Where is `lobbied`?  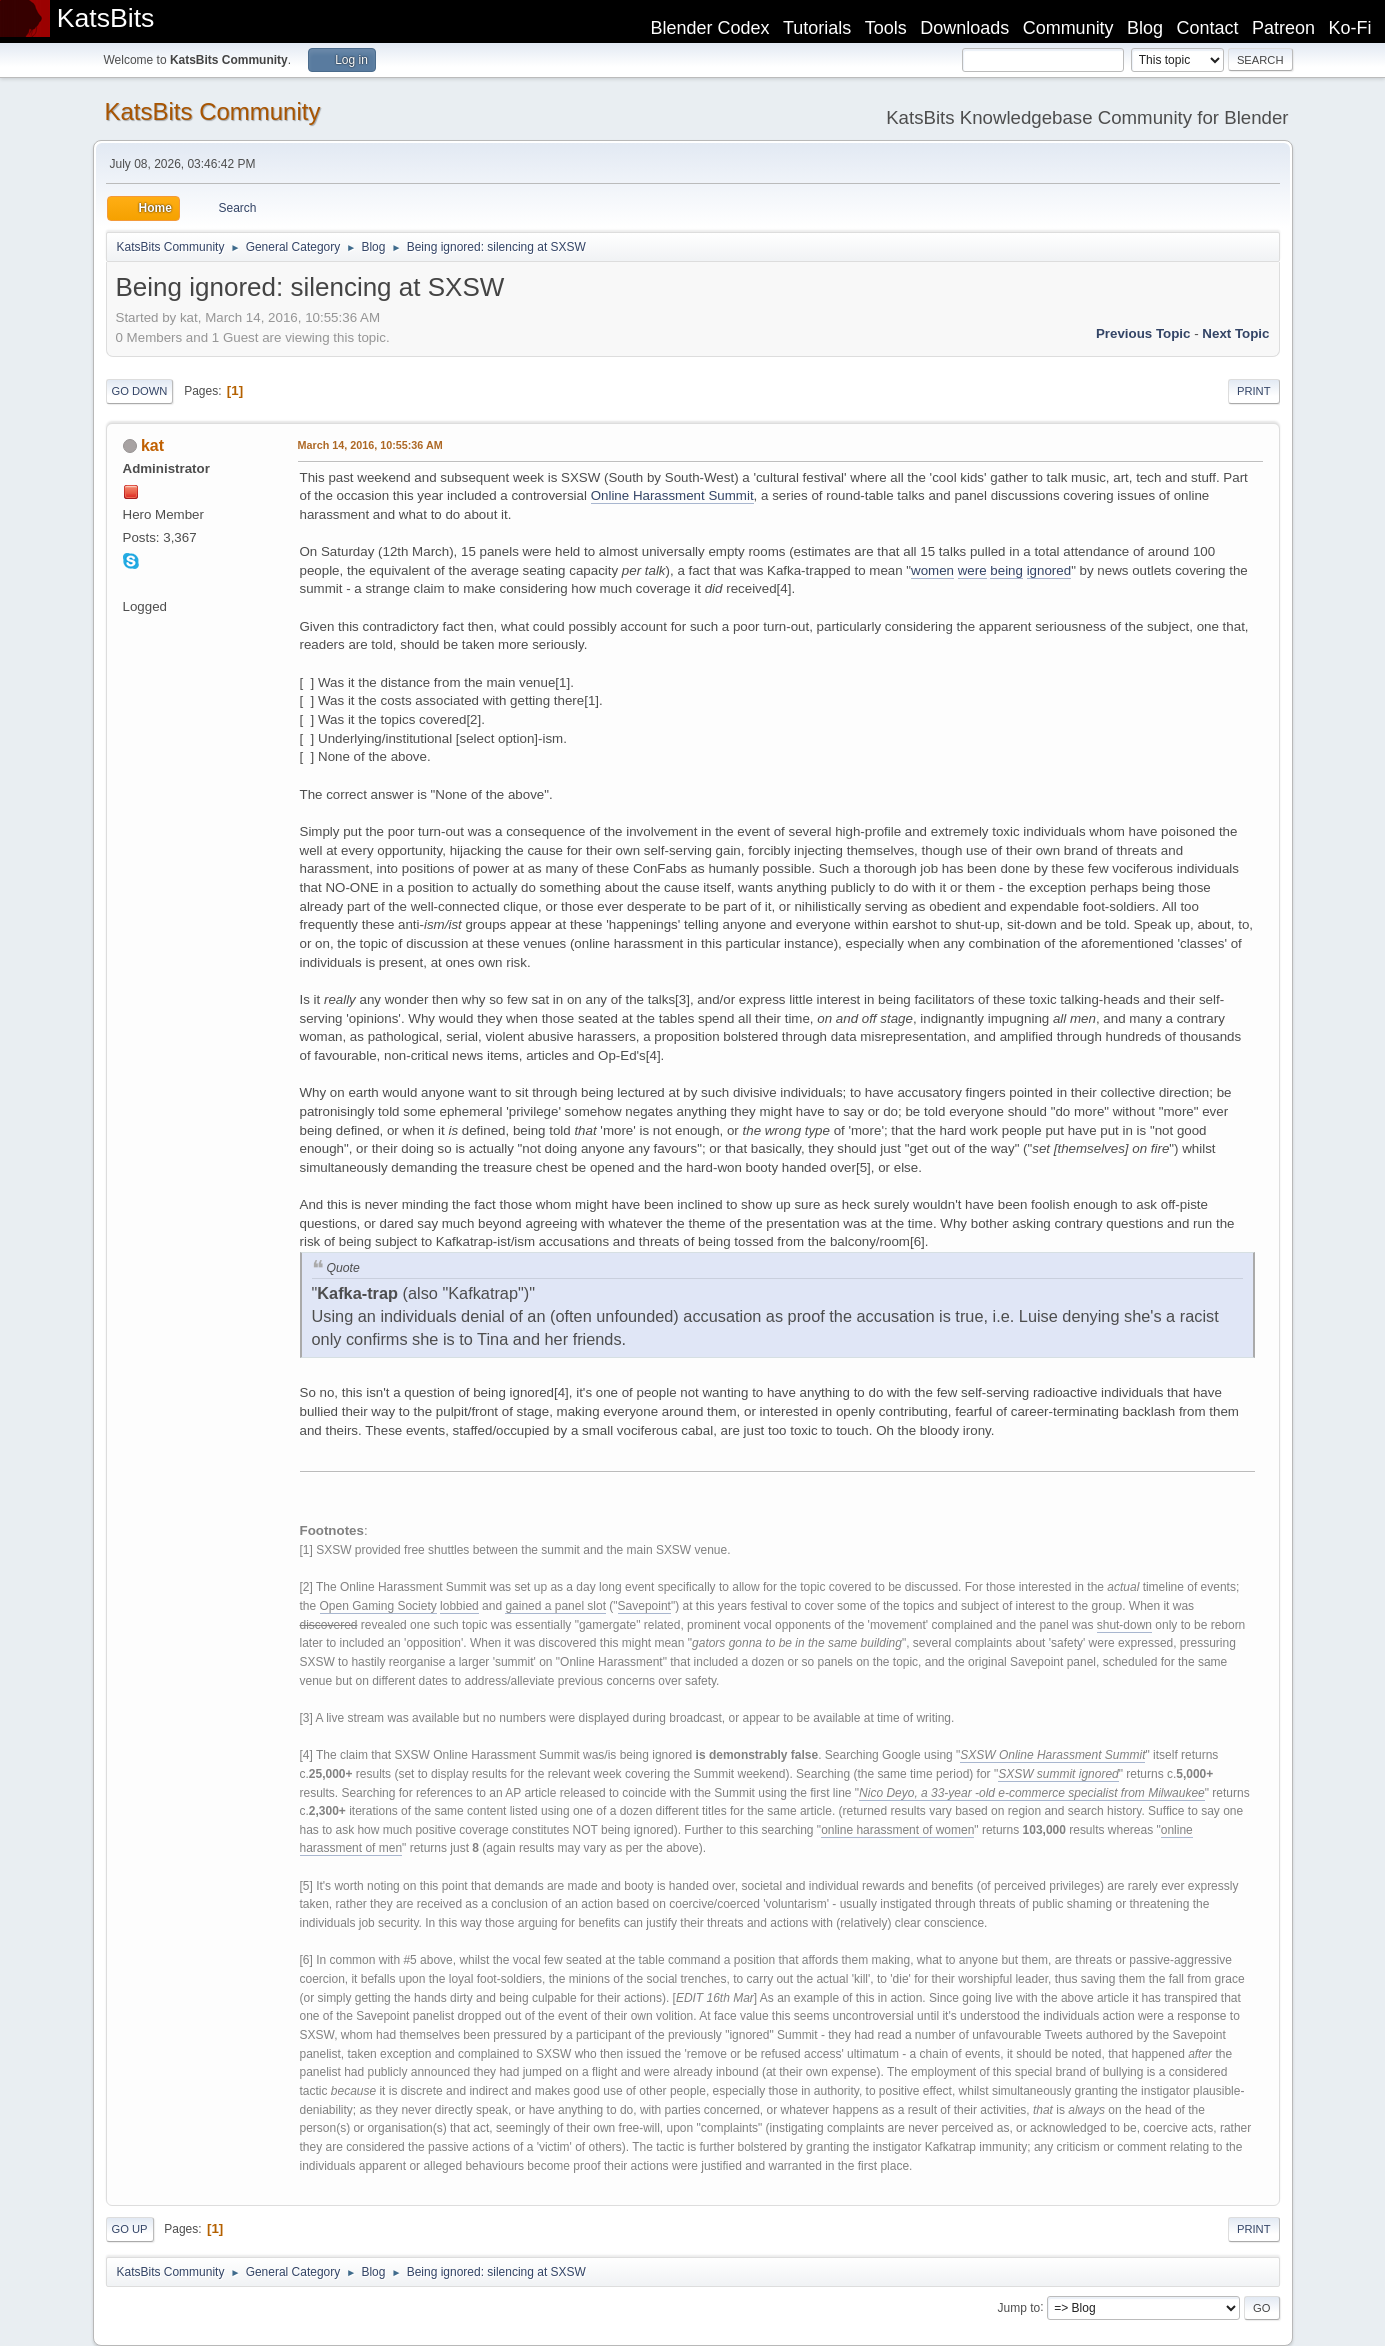 lobbied is located at coordinates (459, 1606).